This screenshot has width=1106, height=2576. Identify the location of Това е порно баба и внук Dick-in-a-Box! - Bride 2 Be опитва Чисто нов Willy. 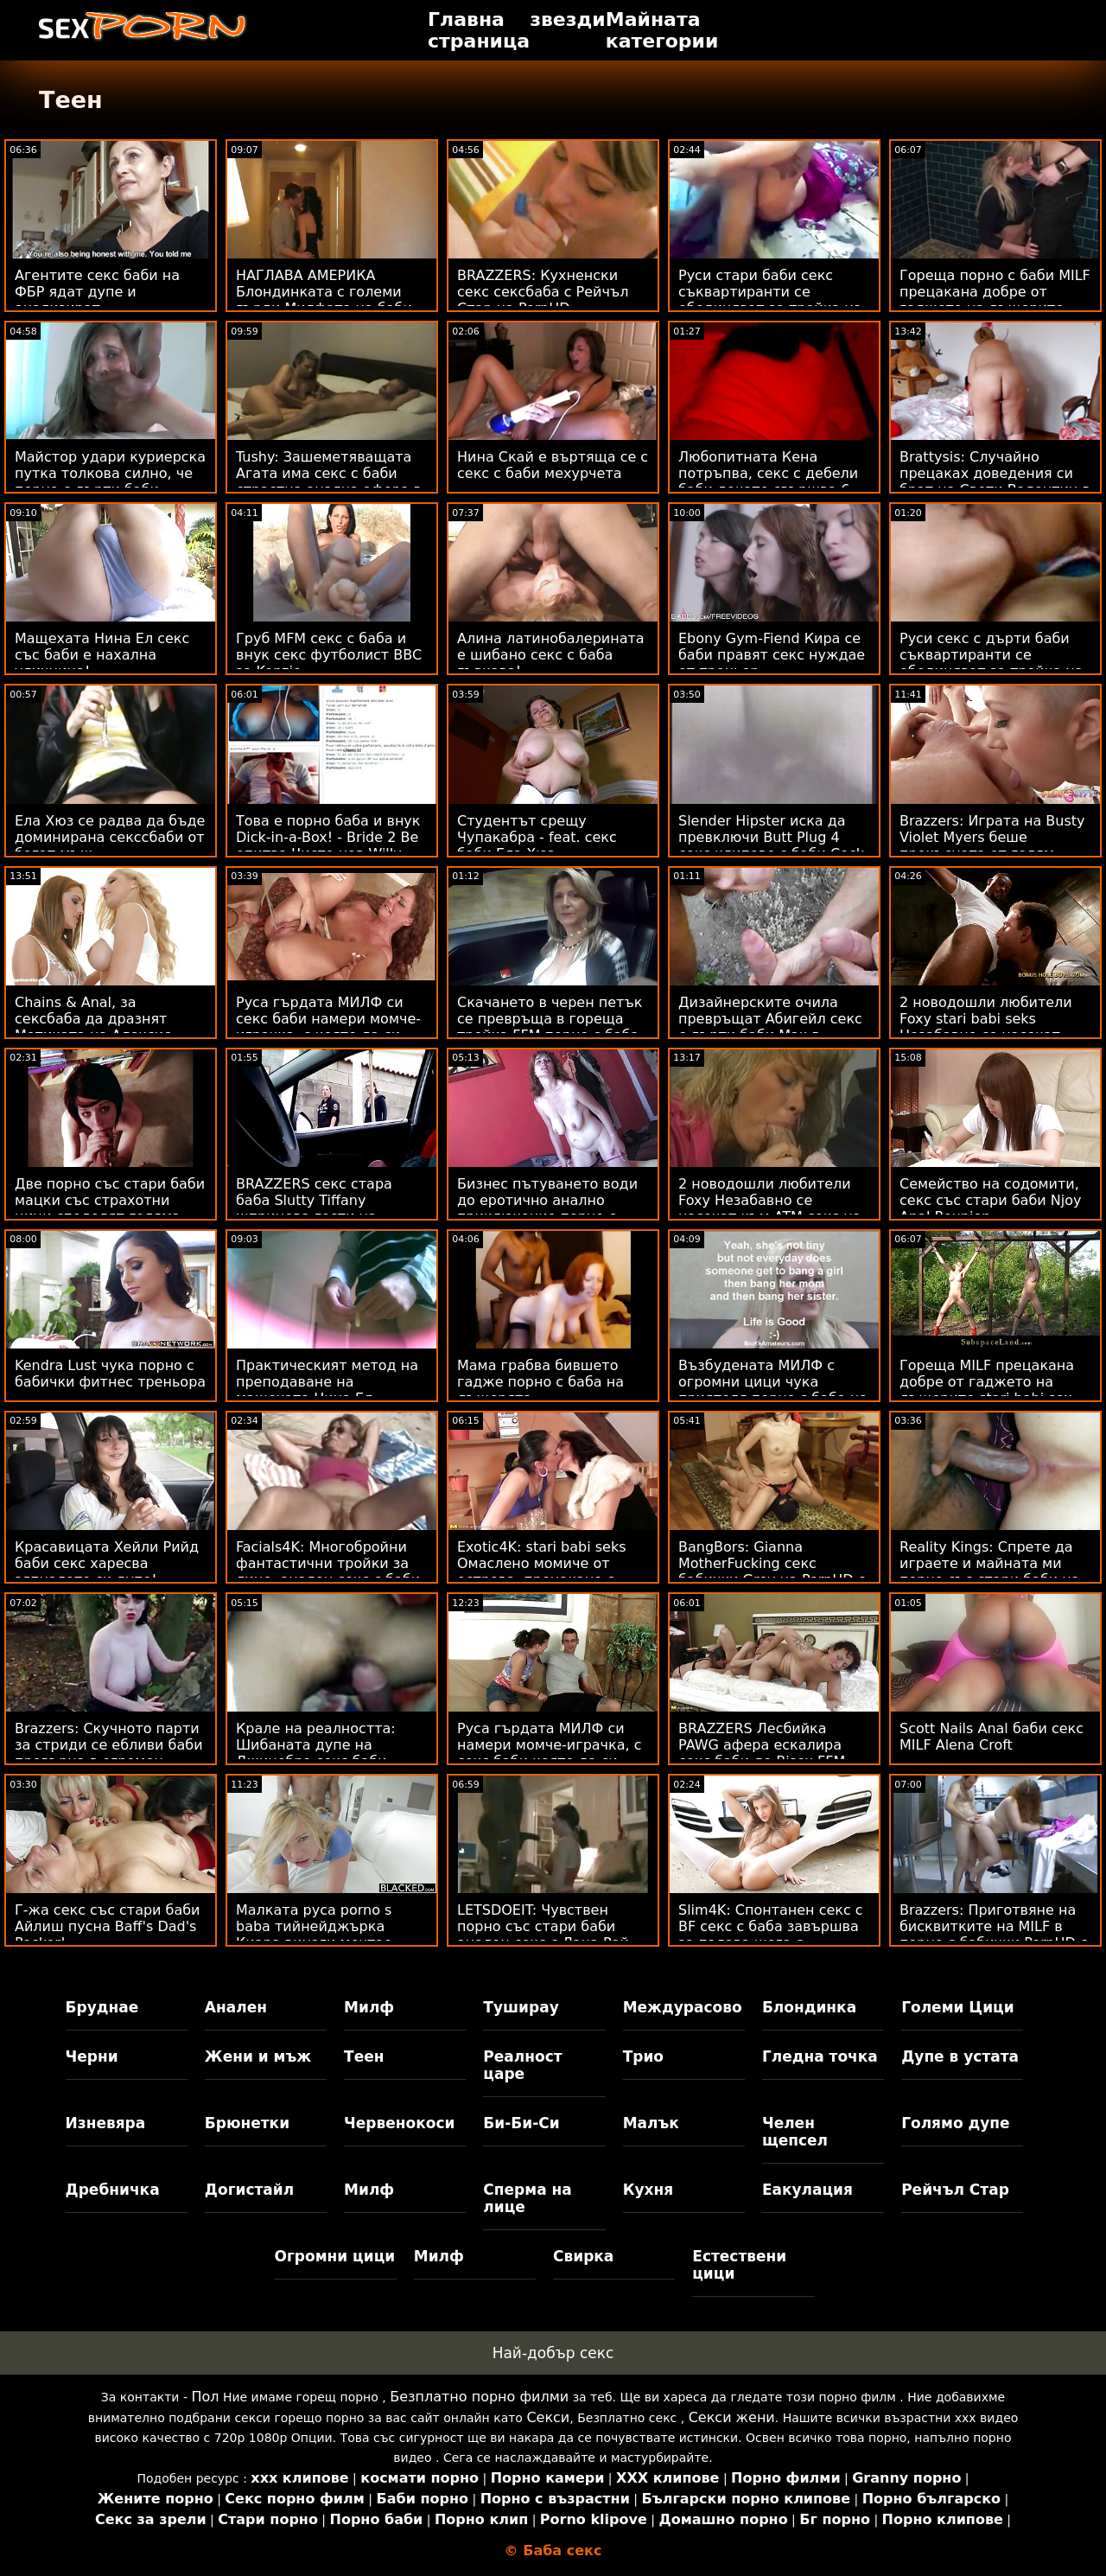
(328, 837).